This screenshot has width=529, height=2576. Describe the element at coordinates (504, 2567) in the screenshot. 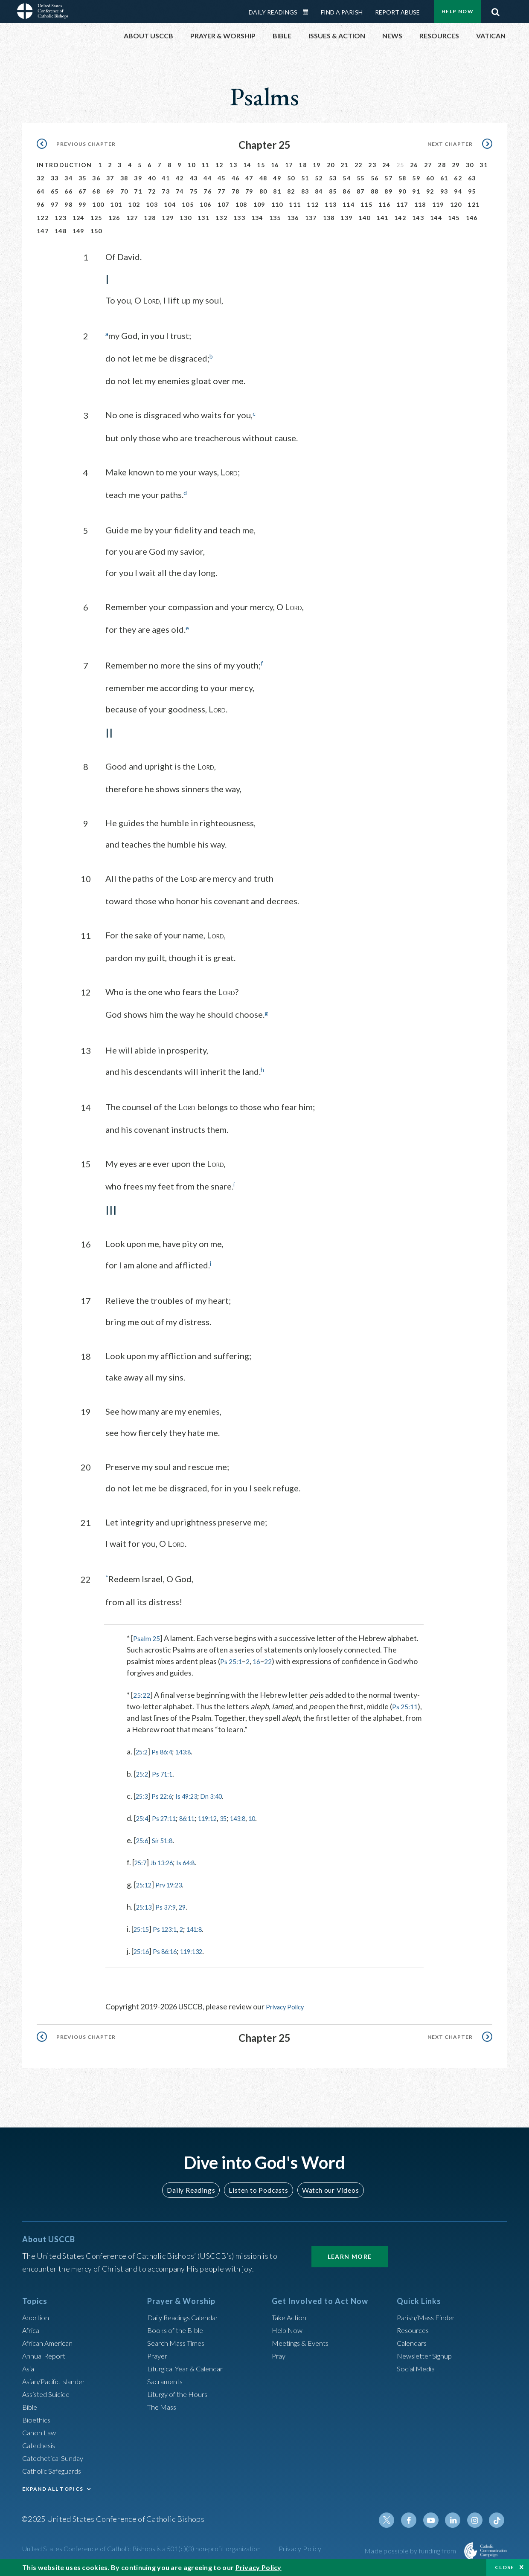

I see `Close` at that location.